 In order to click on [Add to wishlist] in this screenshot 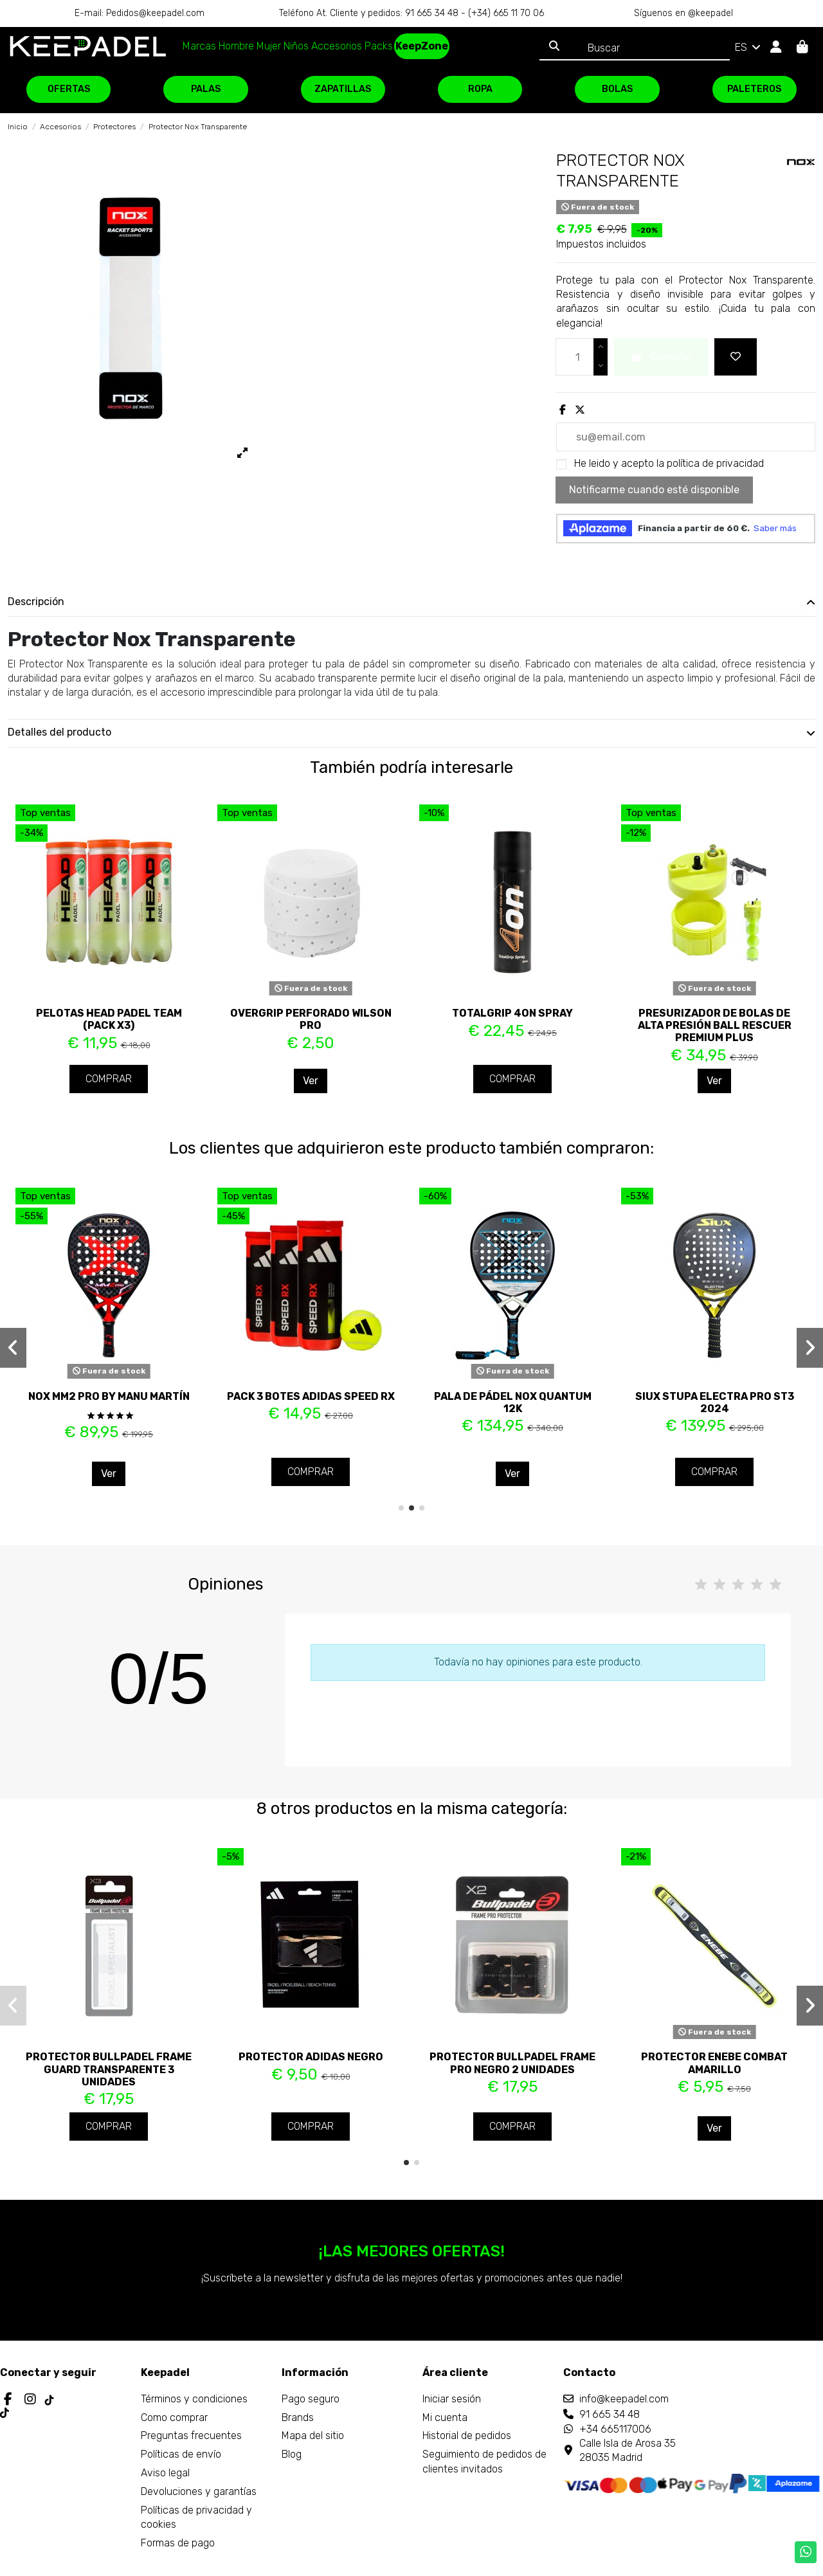, I will do `click(735, 357)`.